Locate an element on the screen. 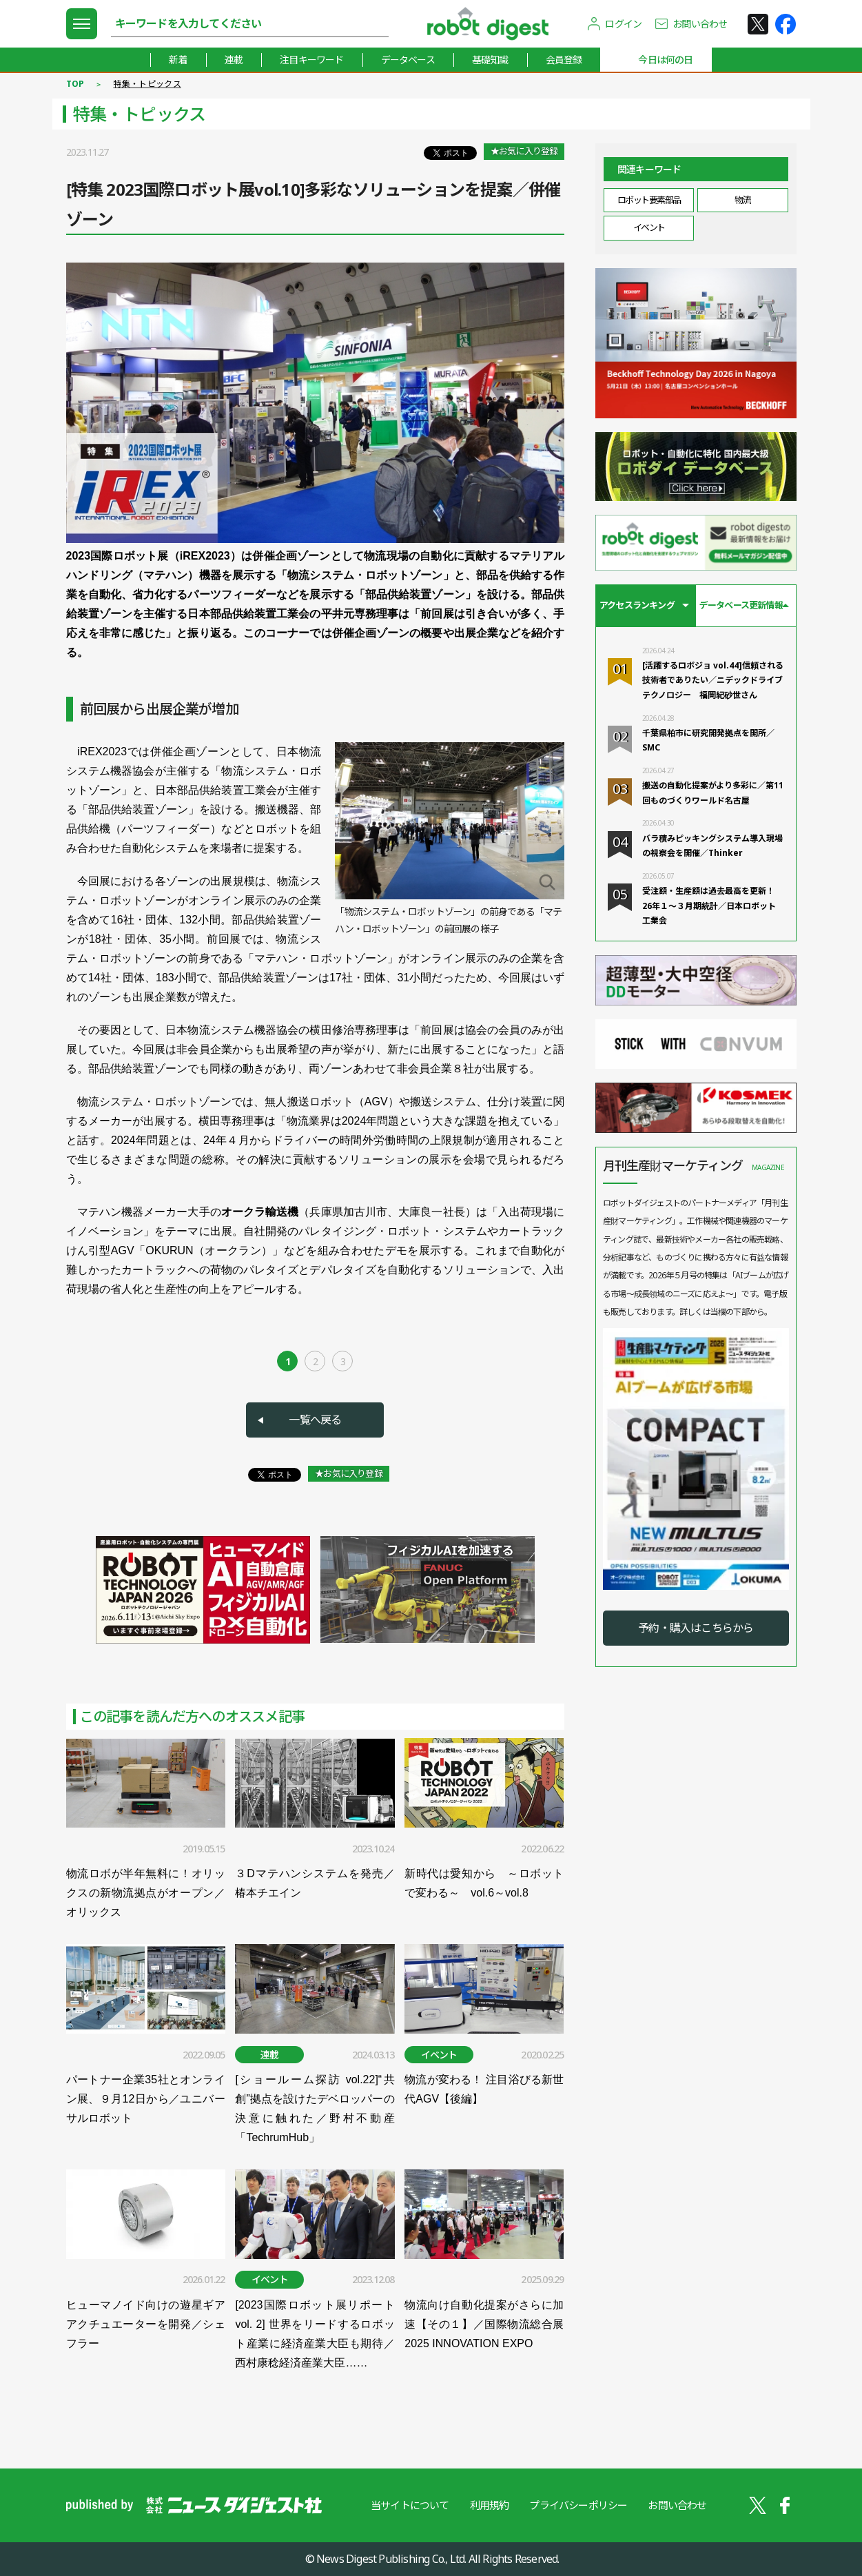  ログイン is located at coordinates (623, 23).